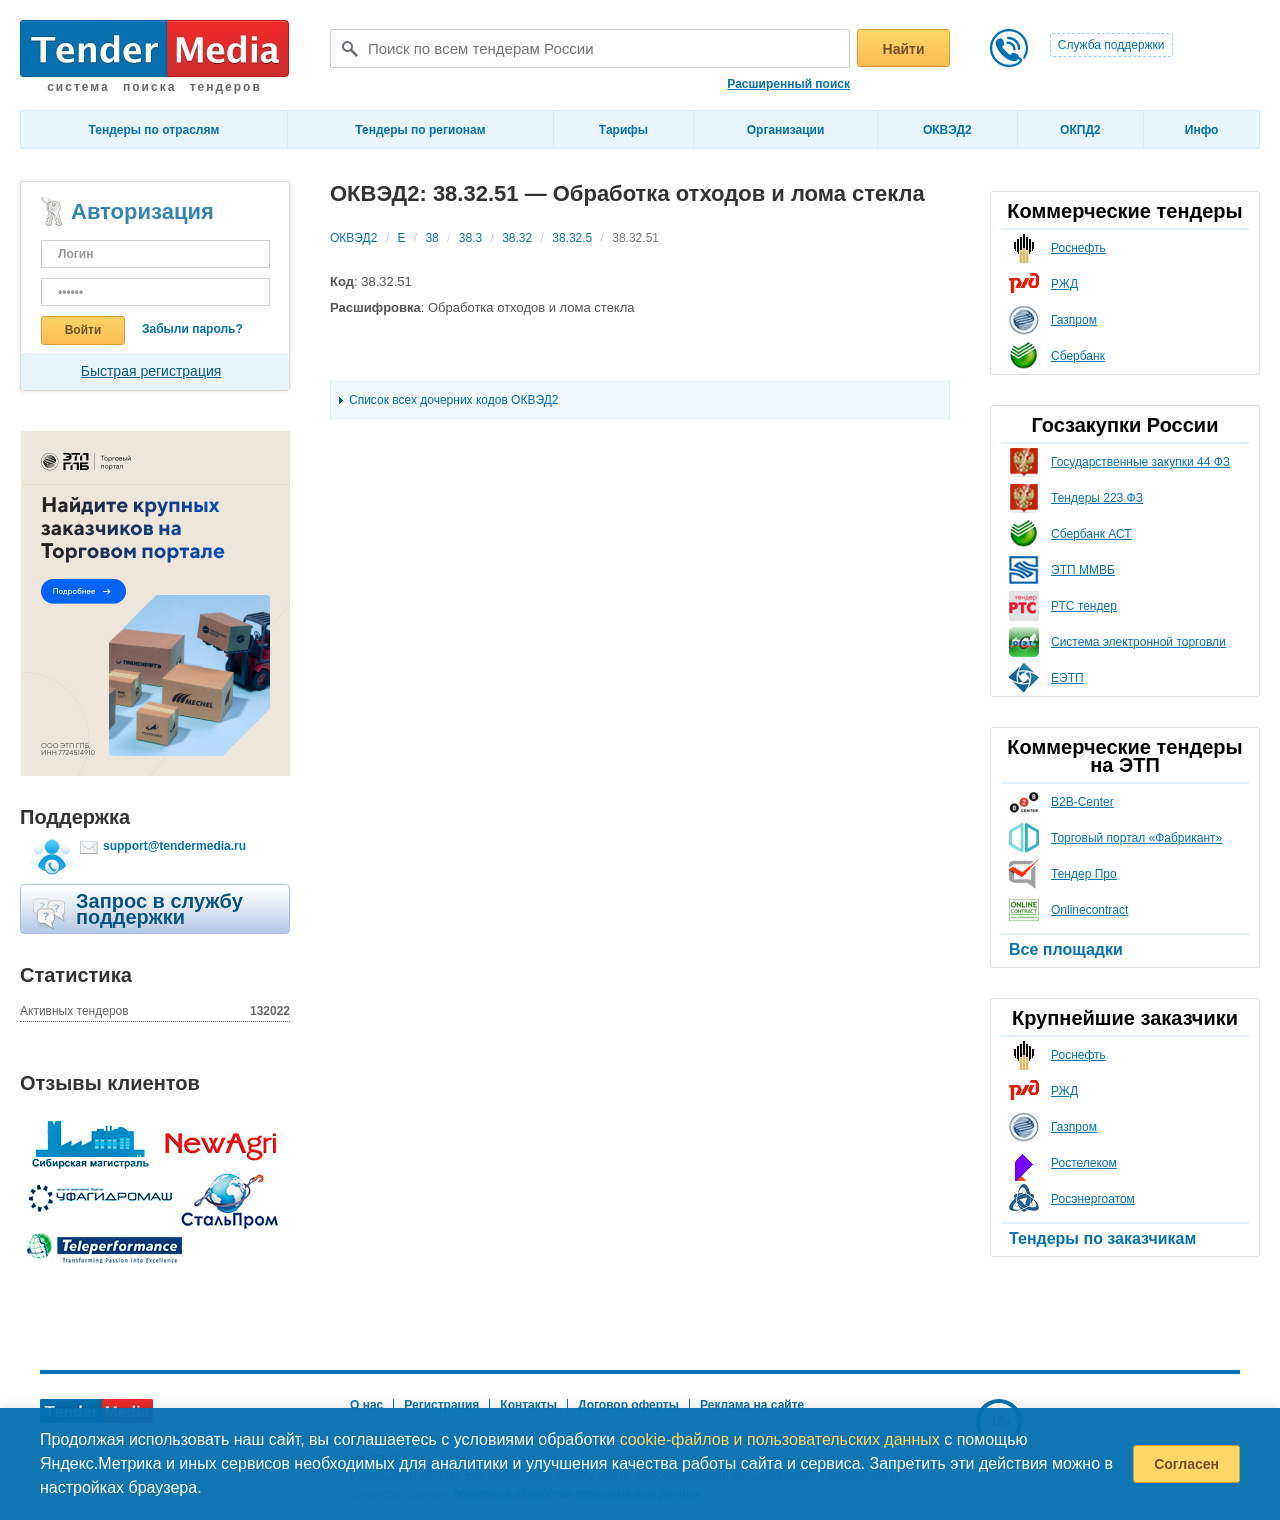 The image size is (1280, 1520). Describe the element at coordinates (788, 84) in the screenshot. I see `Расширенный поиск` at that location.